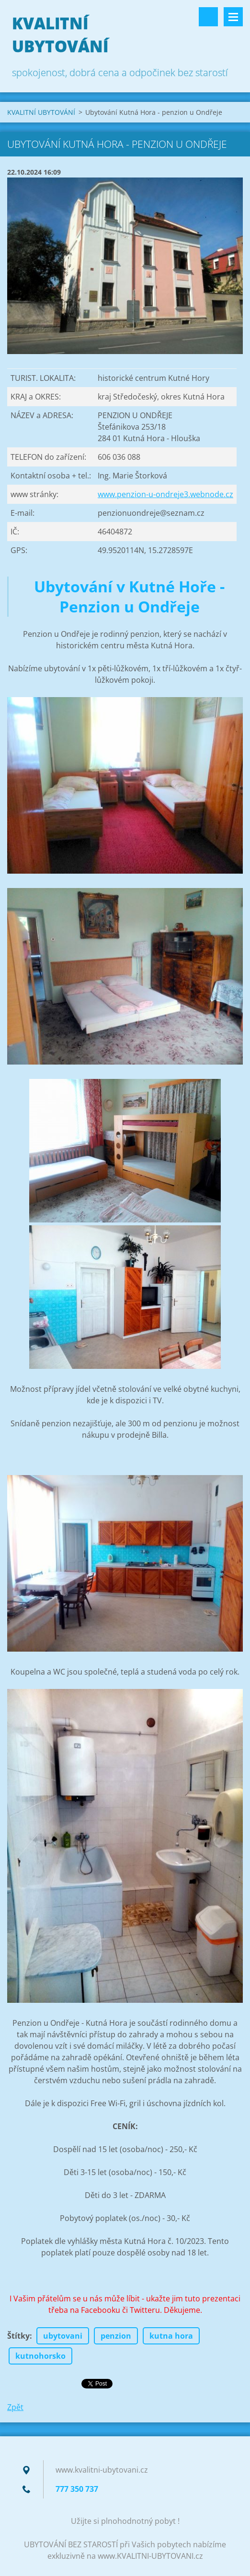 The image size is (250, 2576). What do you see at coordinates (15, 2407) in the screenshot?
I see `Zpět` at bounding box center [15, 2407].